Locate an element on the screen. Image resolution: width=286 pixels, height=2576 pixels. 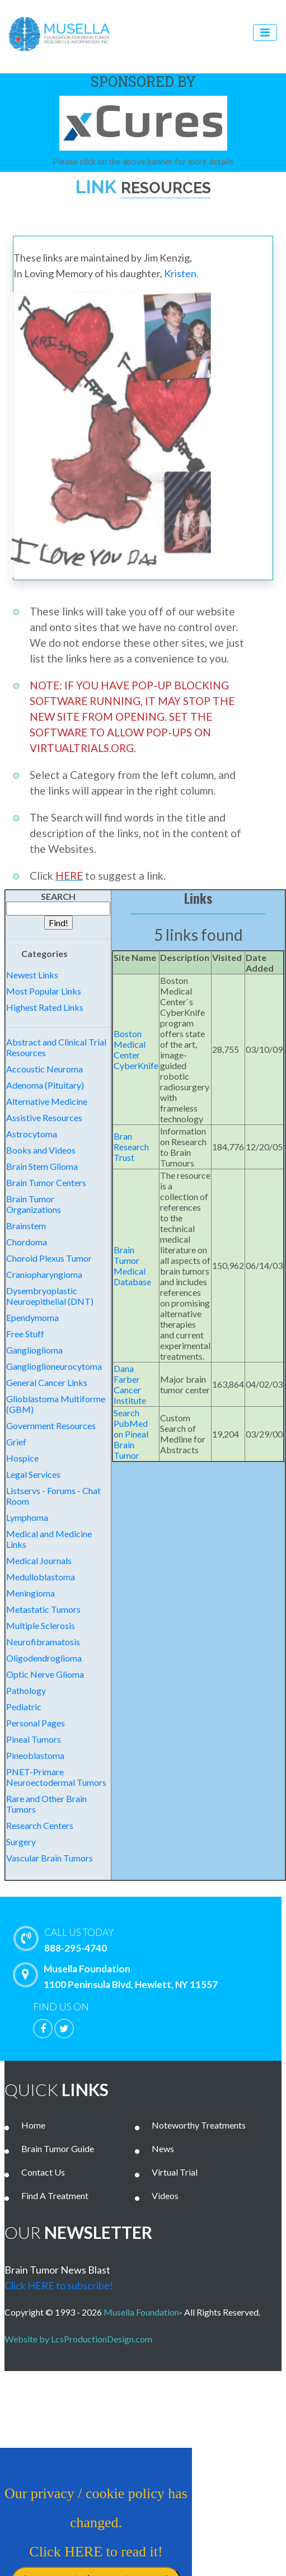
Accoustic Neuroma is located at coordinates (44, 1068).